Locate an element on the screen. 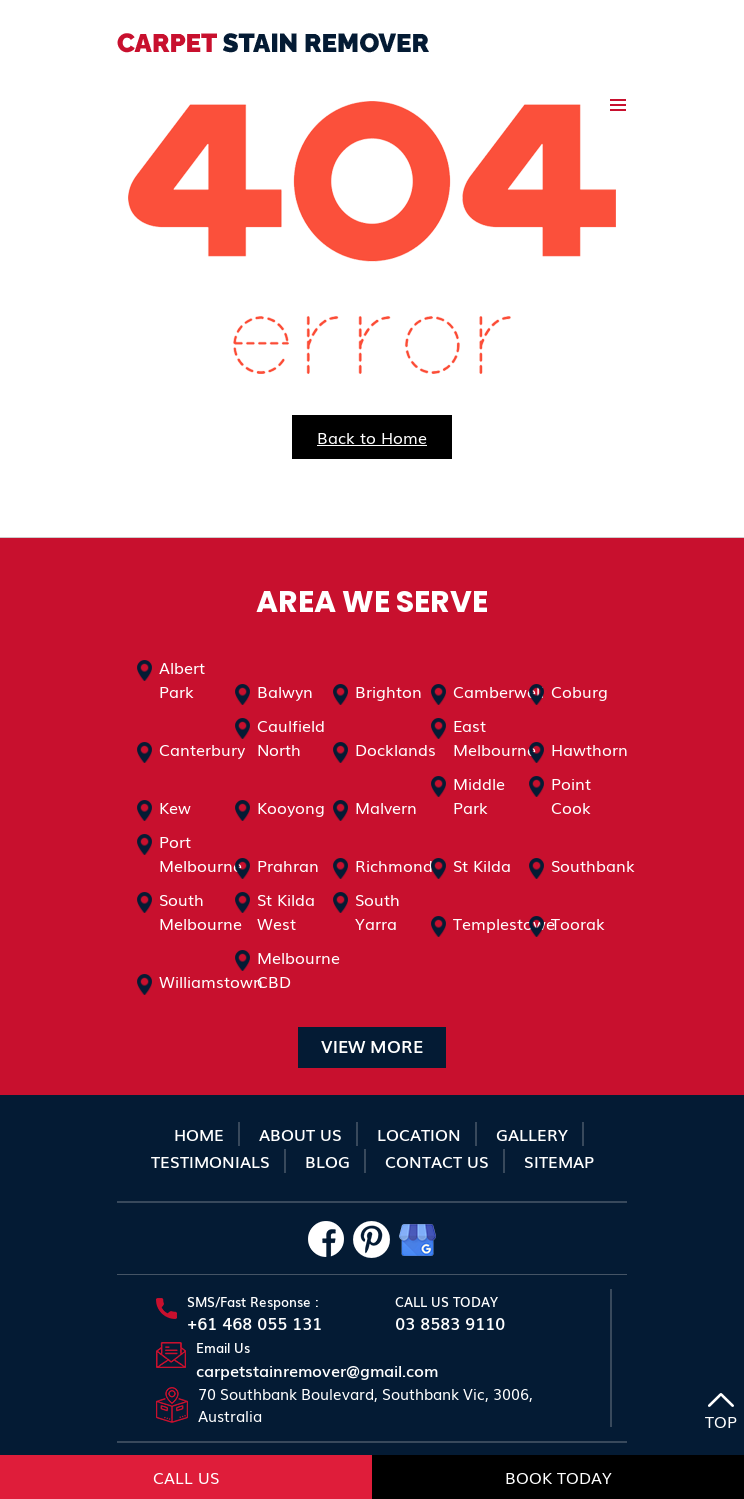 This screenshot has width=744, height=1499. Testimonials is located at coordinates (210, 1161).